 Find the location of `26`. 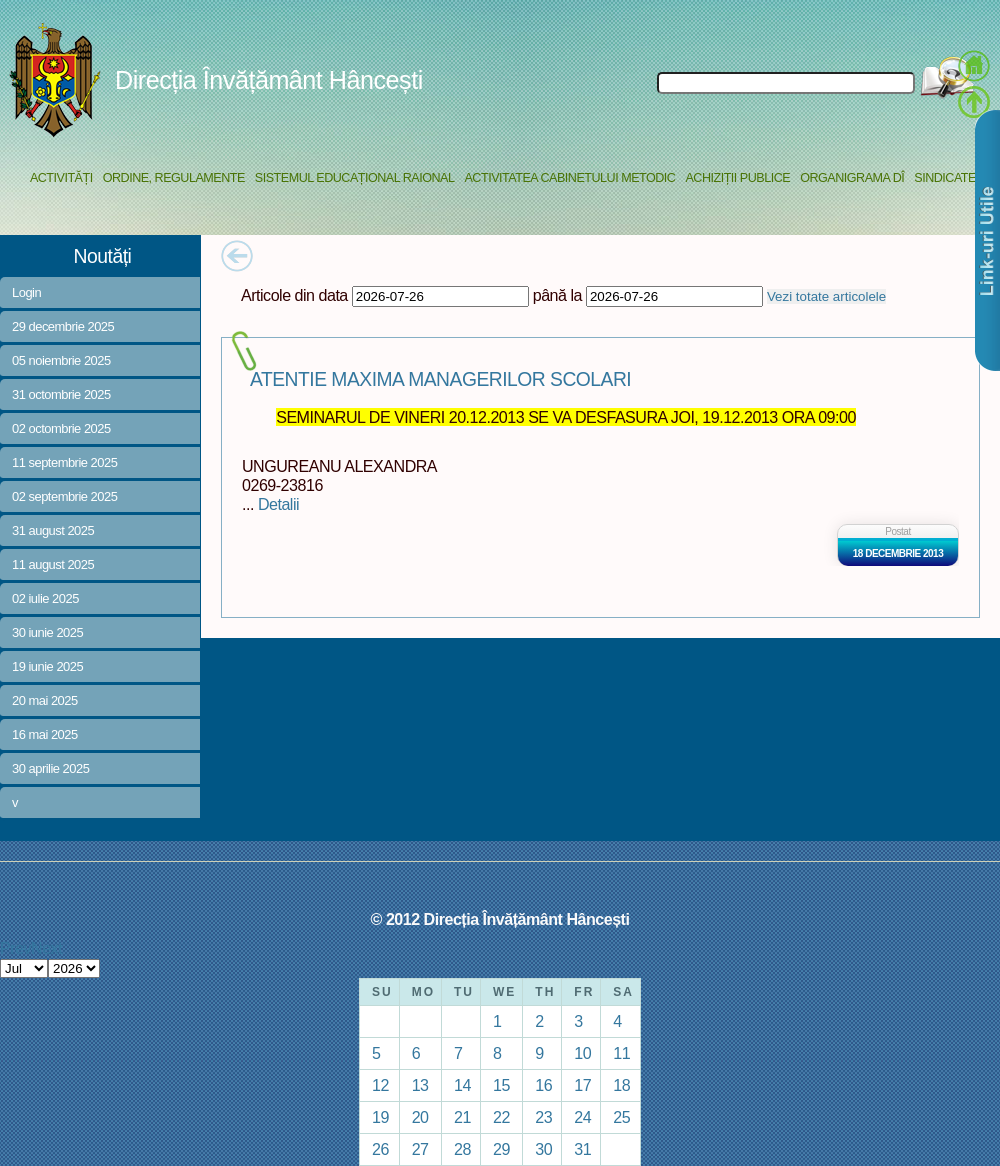

26 is located at coordinates (380, 1149).